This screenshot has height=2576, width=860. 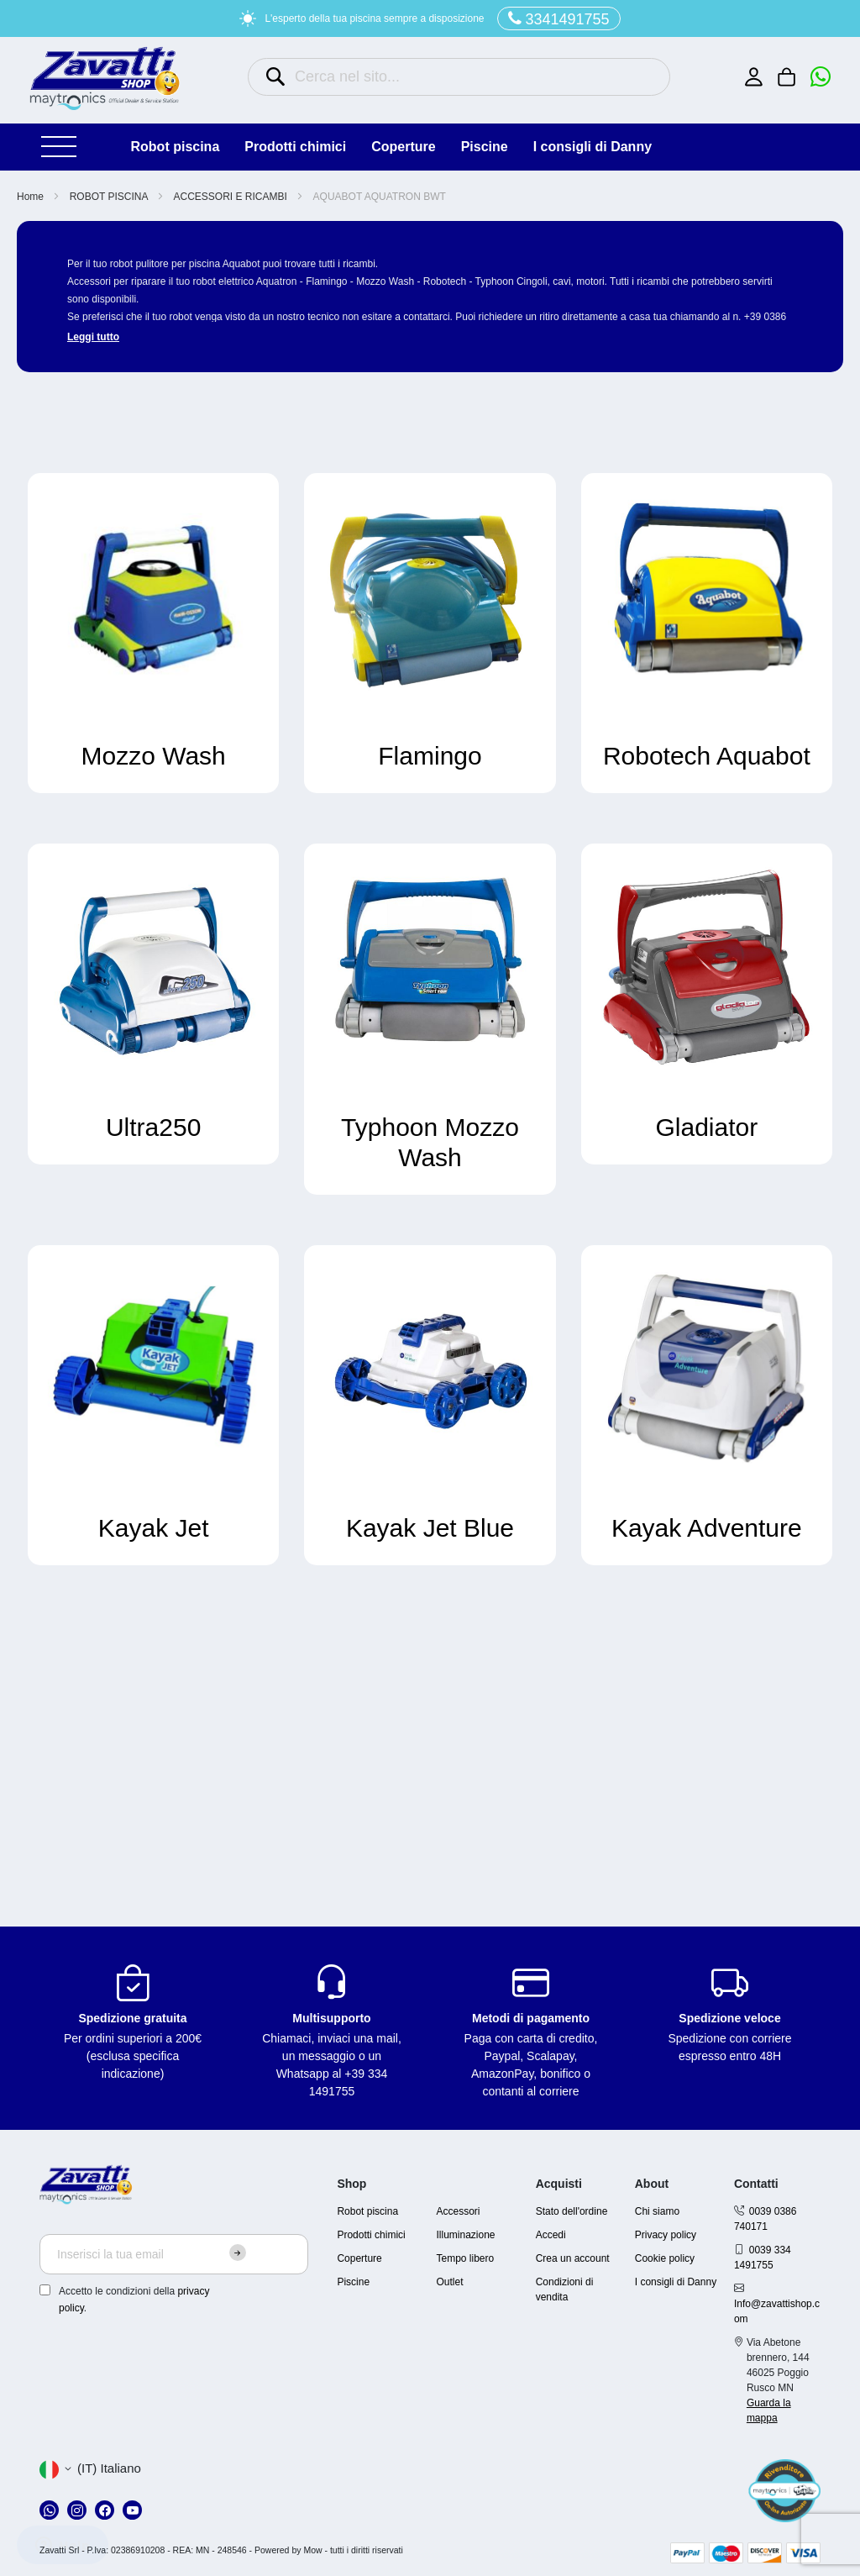 What do you see at coordinates (429, 756) in the screenshot?
I see `Flamingo` at bounding box center [429, 756].